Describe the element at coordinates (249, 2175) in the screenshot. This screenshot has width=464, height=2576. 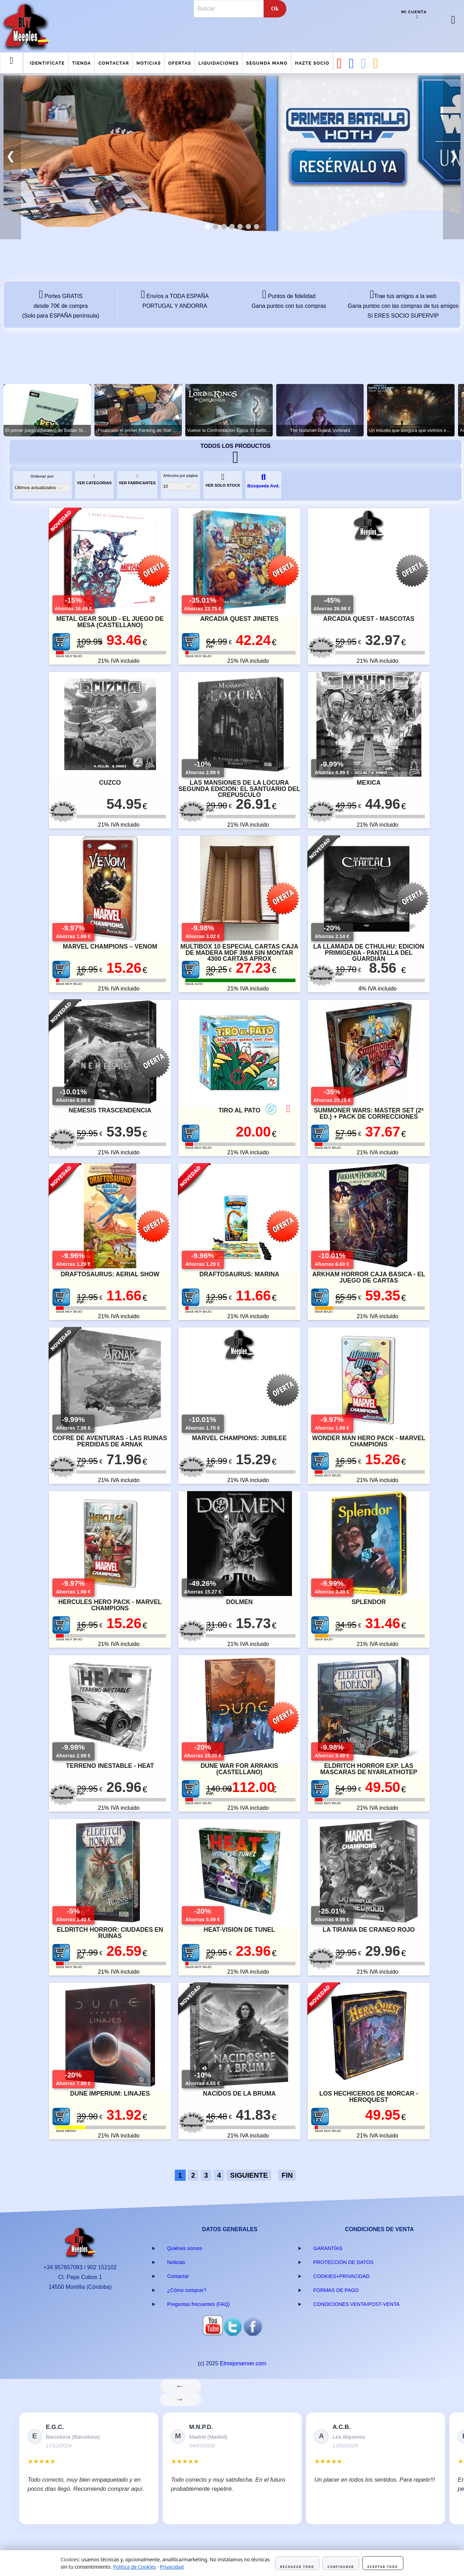
I see `SIGUIENTE` at that location.